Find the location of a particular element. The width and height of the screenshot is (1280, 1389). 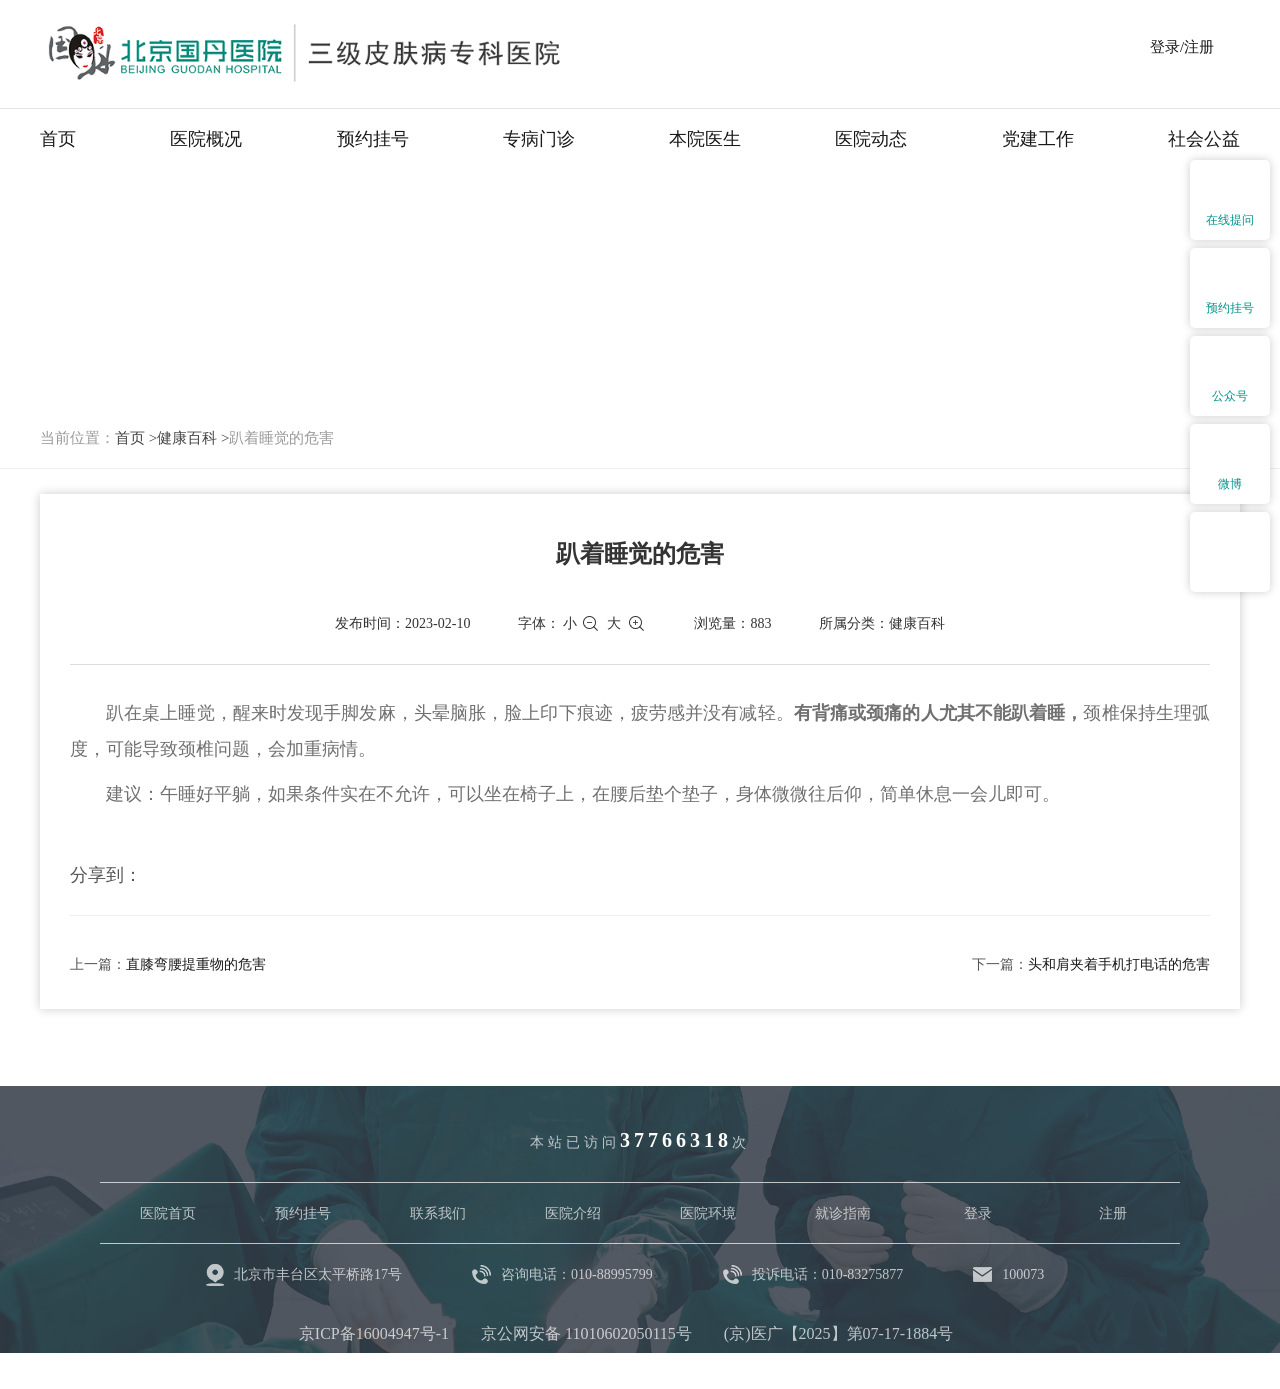

医院概况 is located at coordinates (206, 139).